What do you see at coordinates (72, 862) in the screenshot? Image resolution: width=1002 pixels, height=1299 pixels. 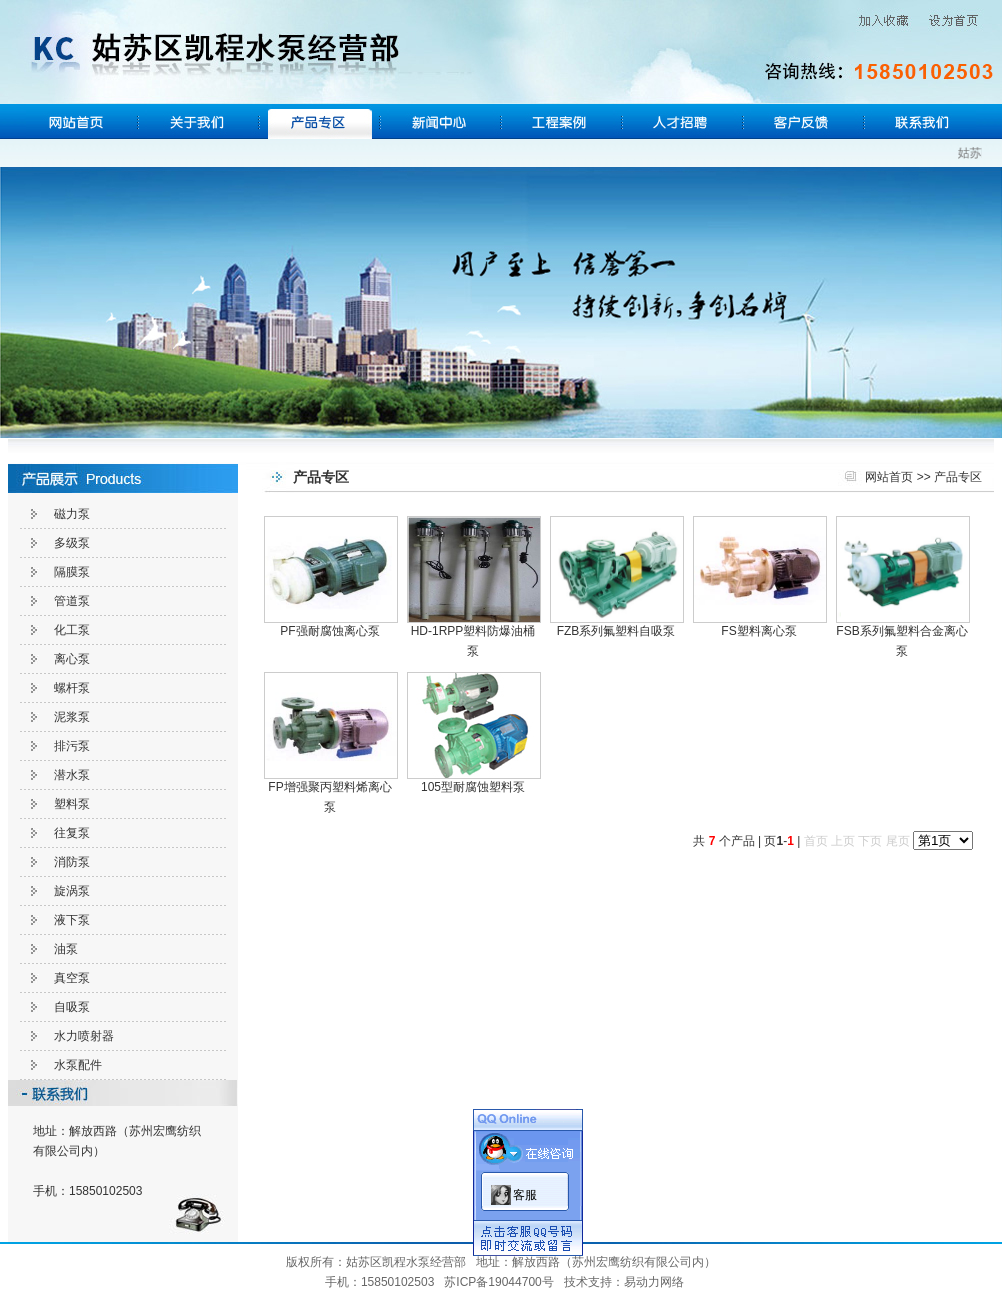 I see `消防泵` at bounding box center [72, 862].